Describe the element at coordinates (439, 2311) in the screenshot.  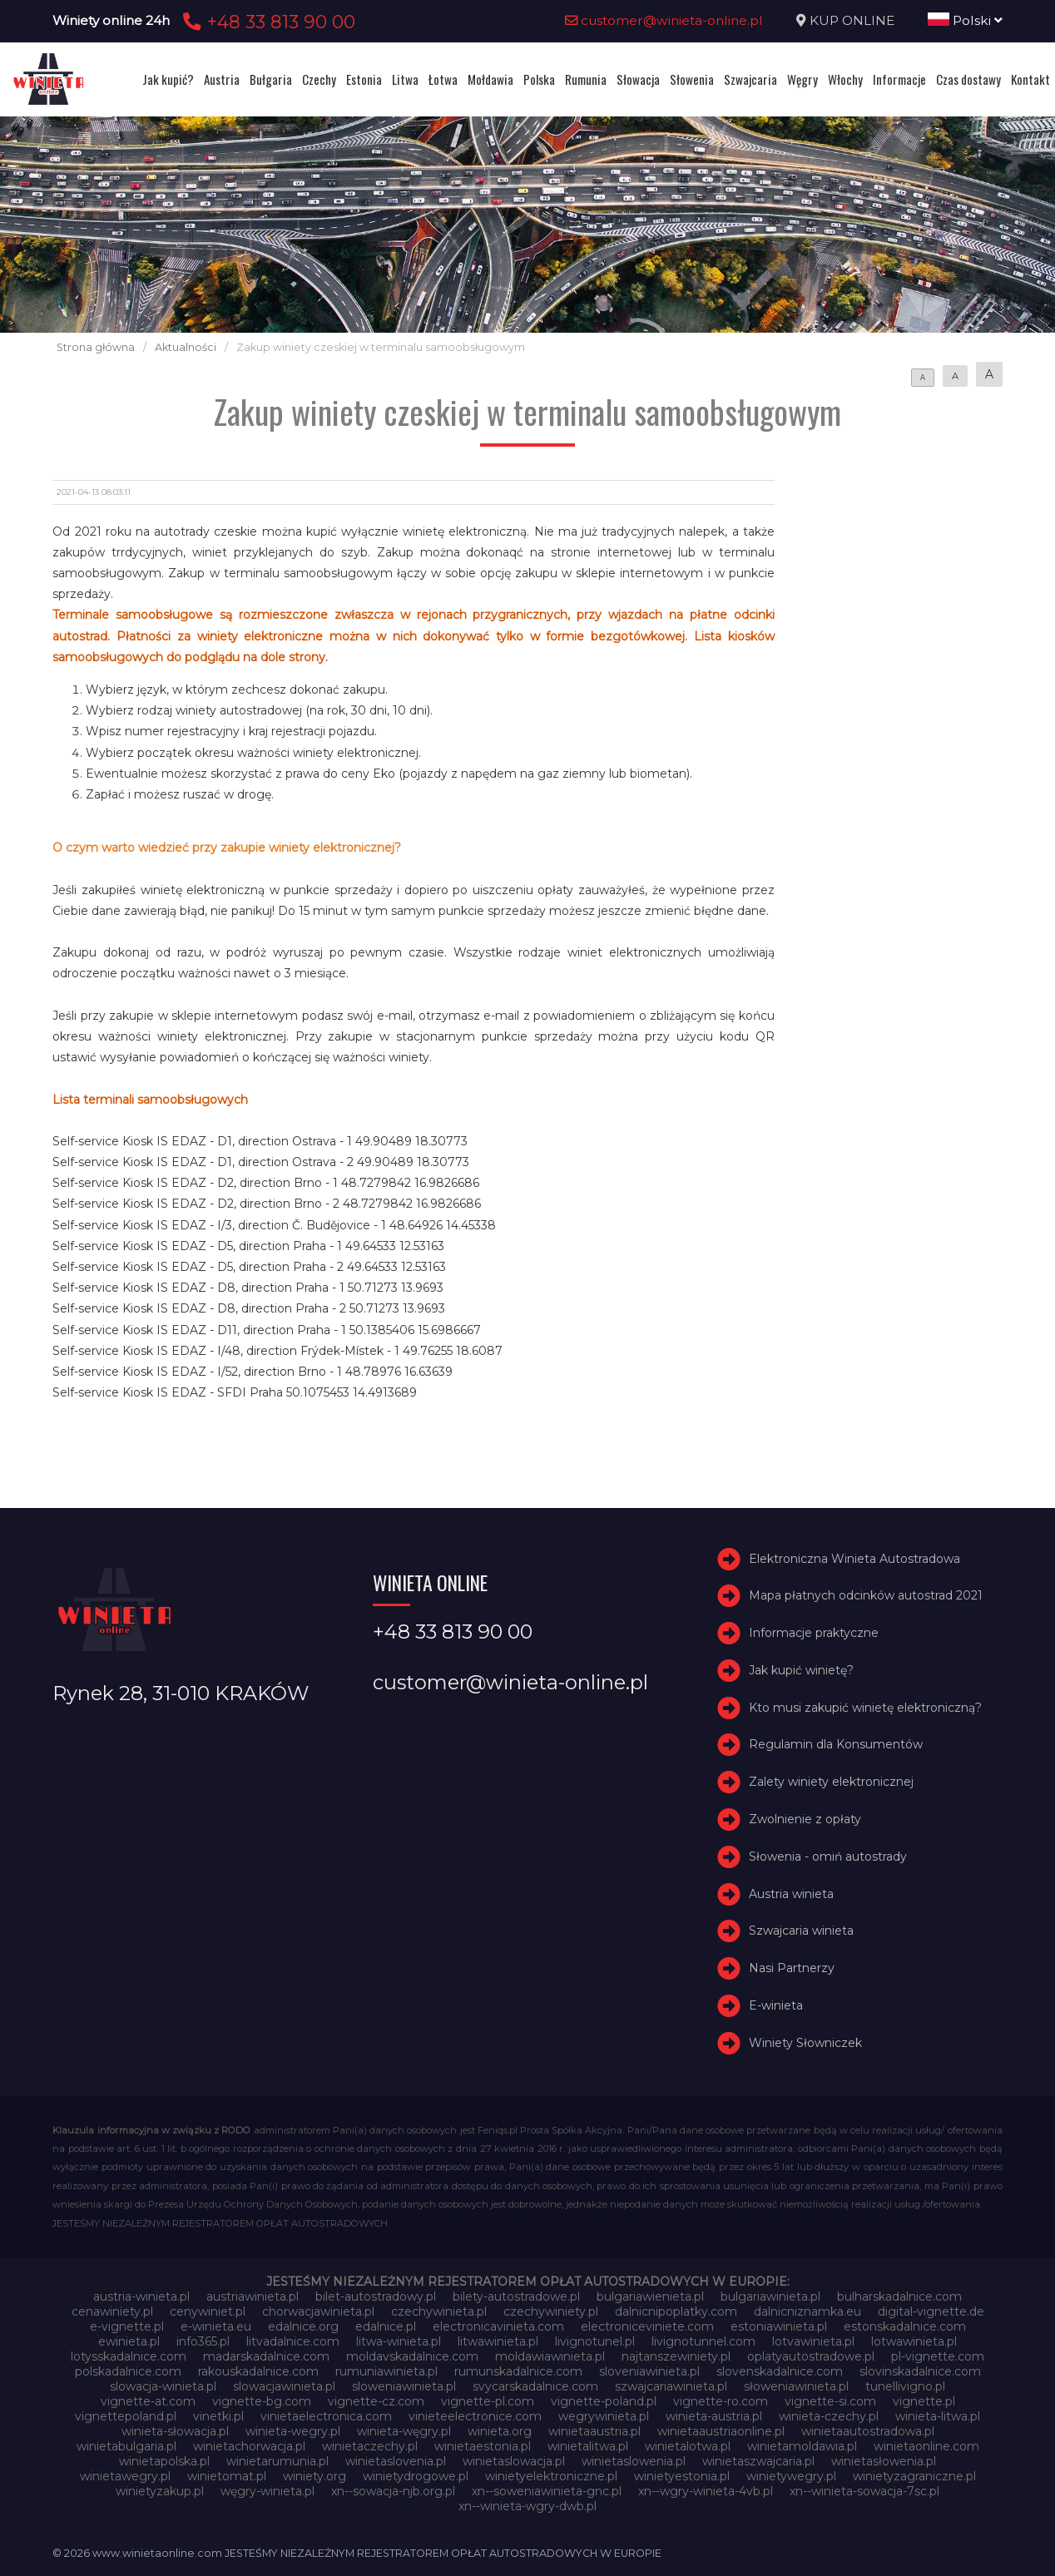
I see `czechywinieta.pl` at that location.